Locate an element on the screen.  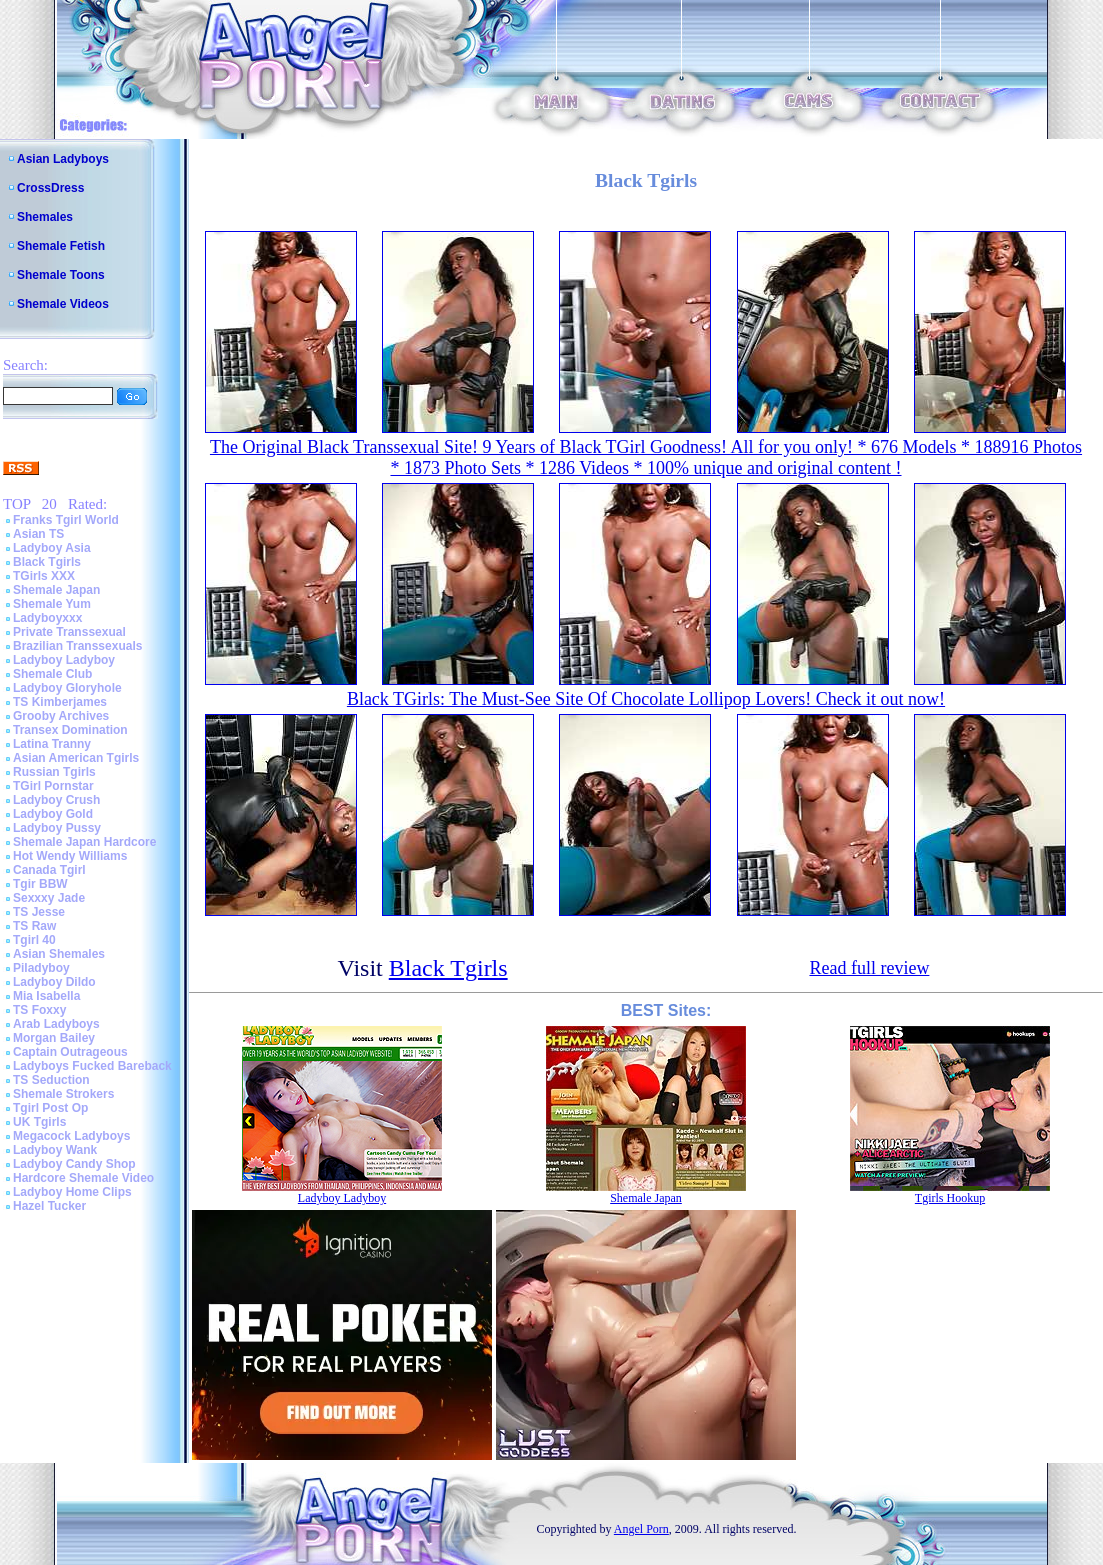
Tgirl 40 is located at coordinates (34, 940).